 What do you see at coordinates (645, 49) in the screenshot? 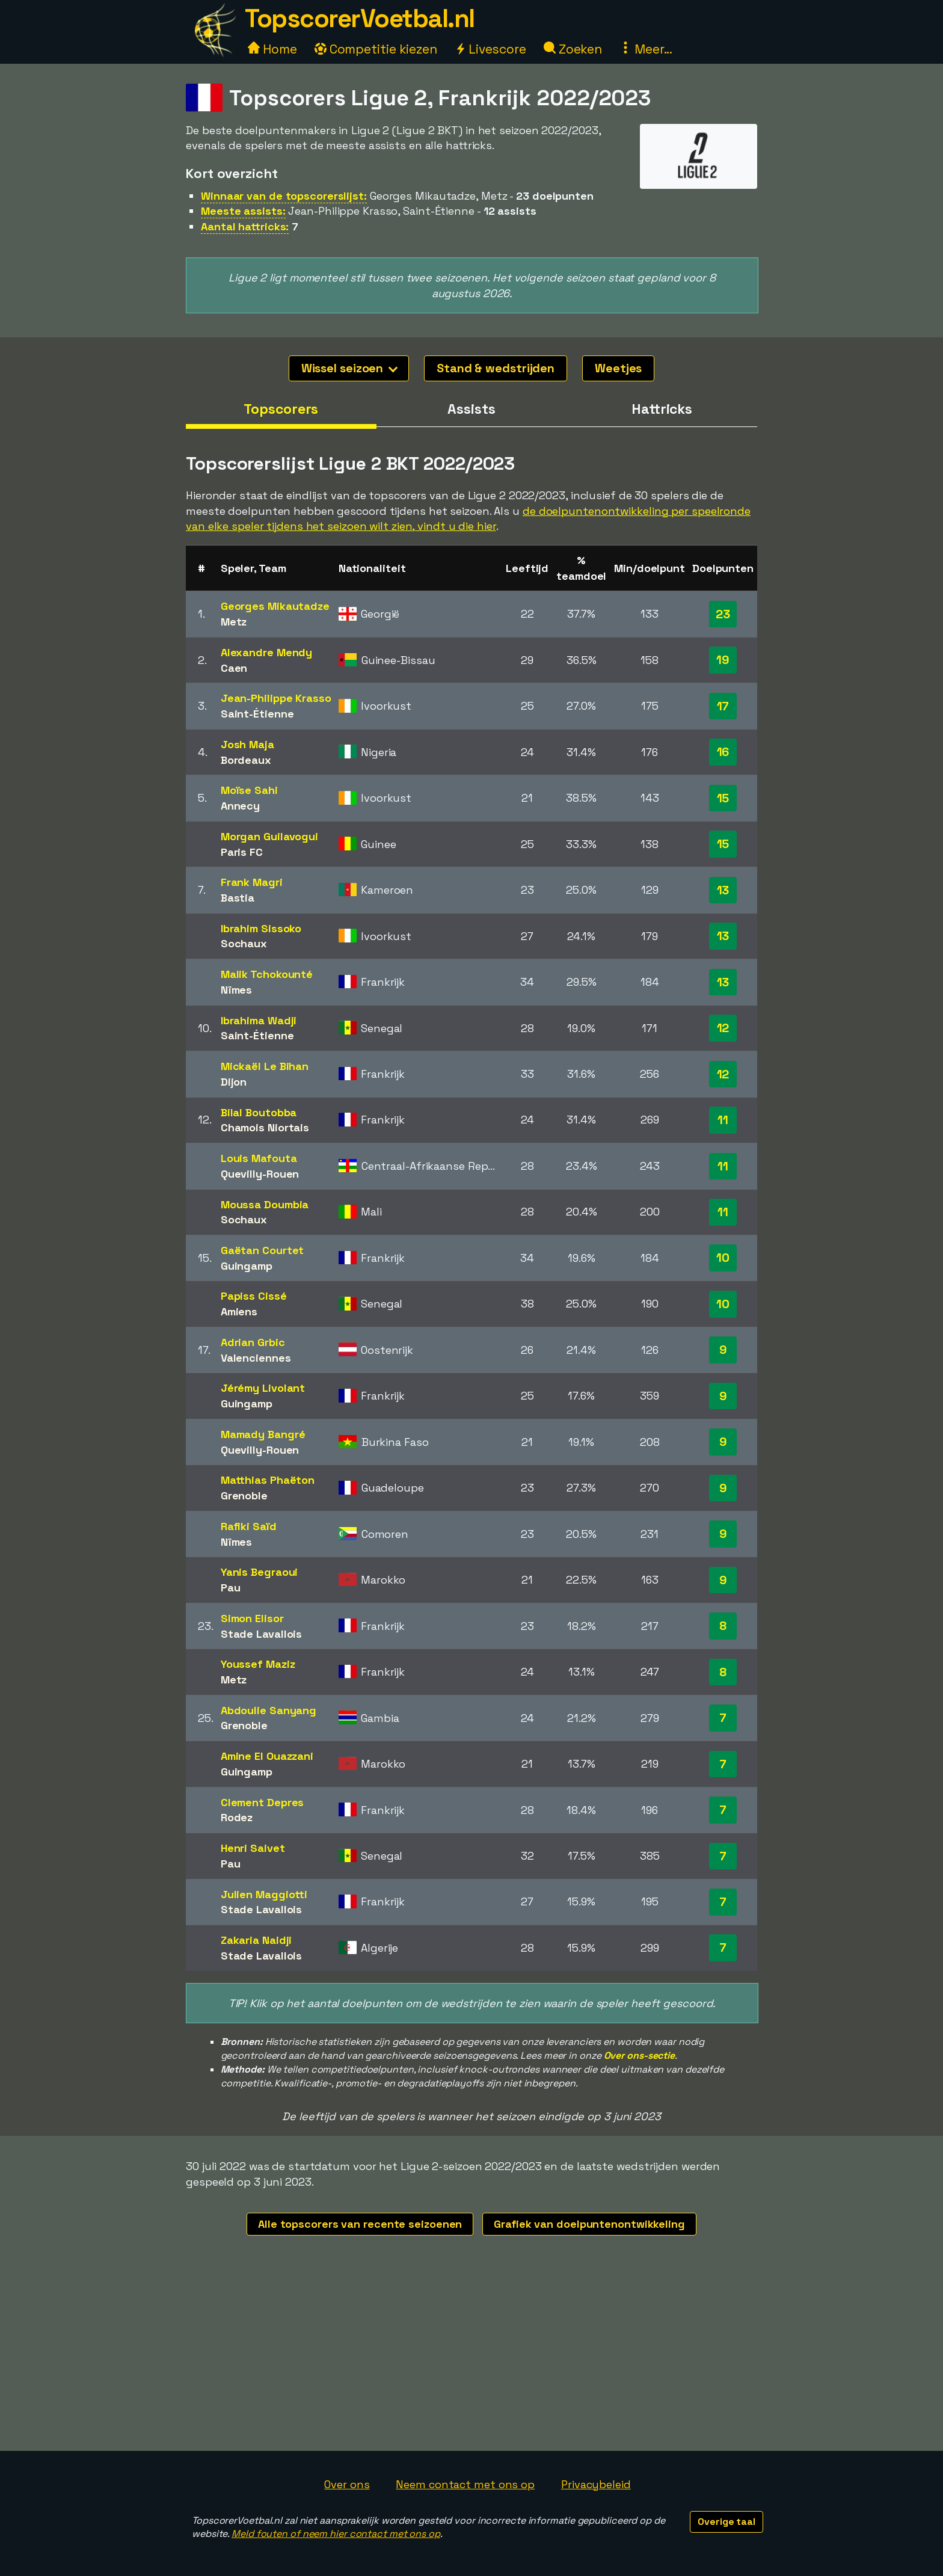
I see `Meer...` at bounding box center [645, 49].